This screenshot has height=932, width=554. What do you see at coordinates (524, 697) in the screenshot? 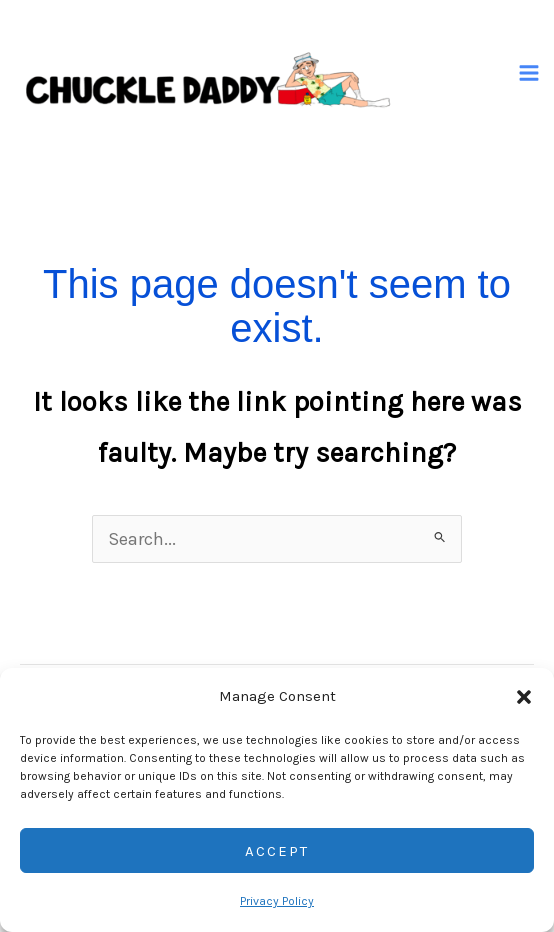
I see `[button]` at bounding box center [524, 697].